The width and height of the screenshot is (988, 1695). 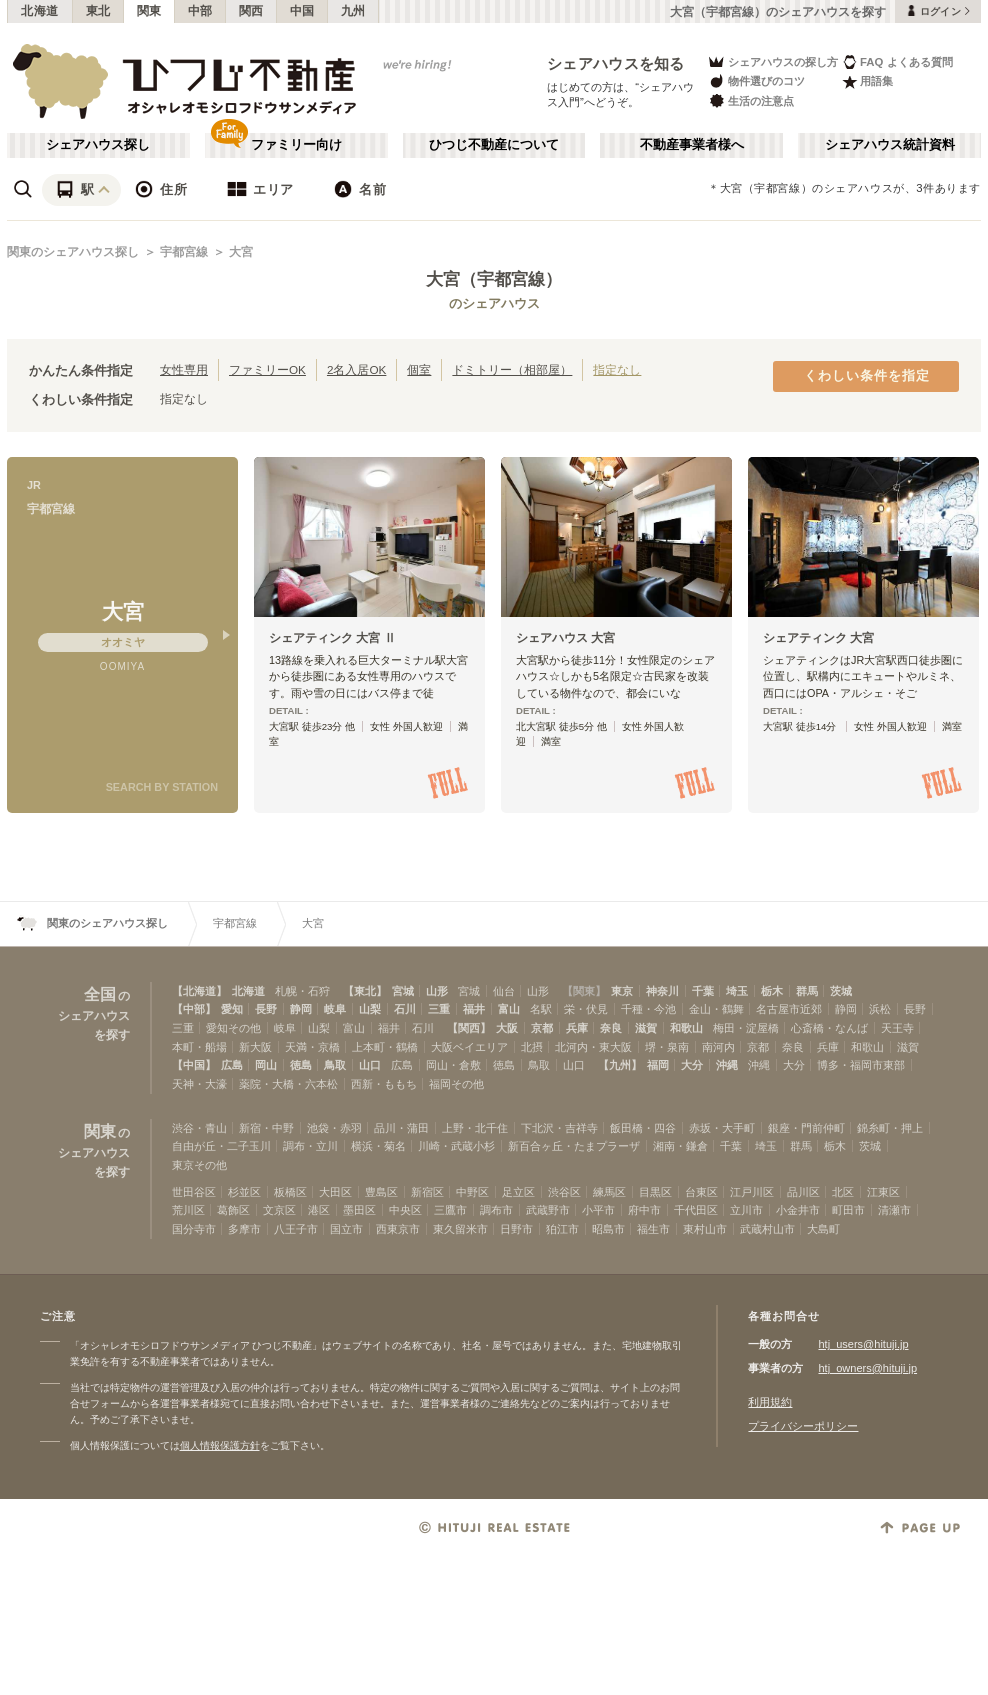 I want to click on 鳥取, so click(x=335, y=1065).